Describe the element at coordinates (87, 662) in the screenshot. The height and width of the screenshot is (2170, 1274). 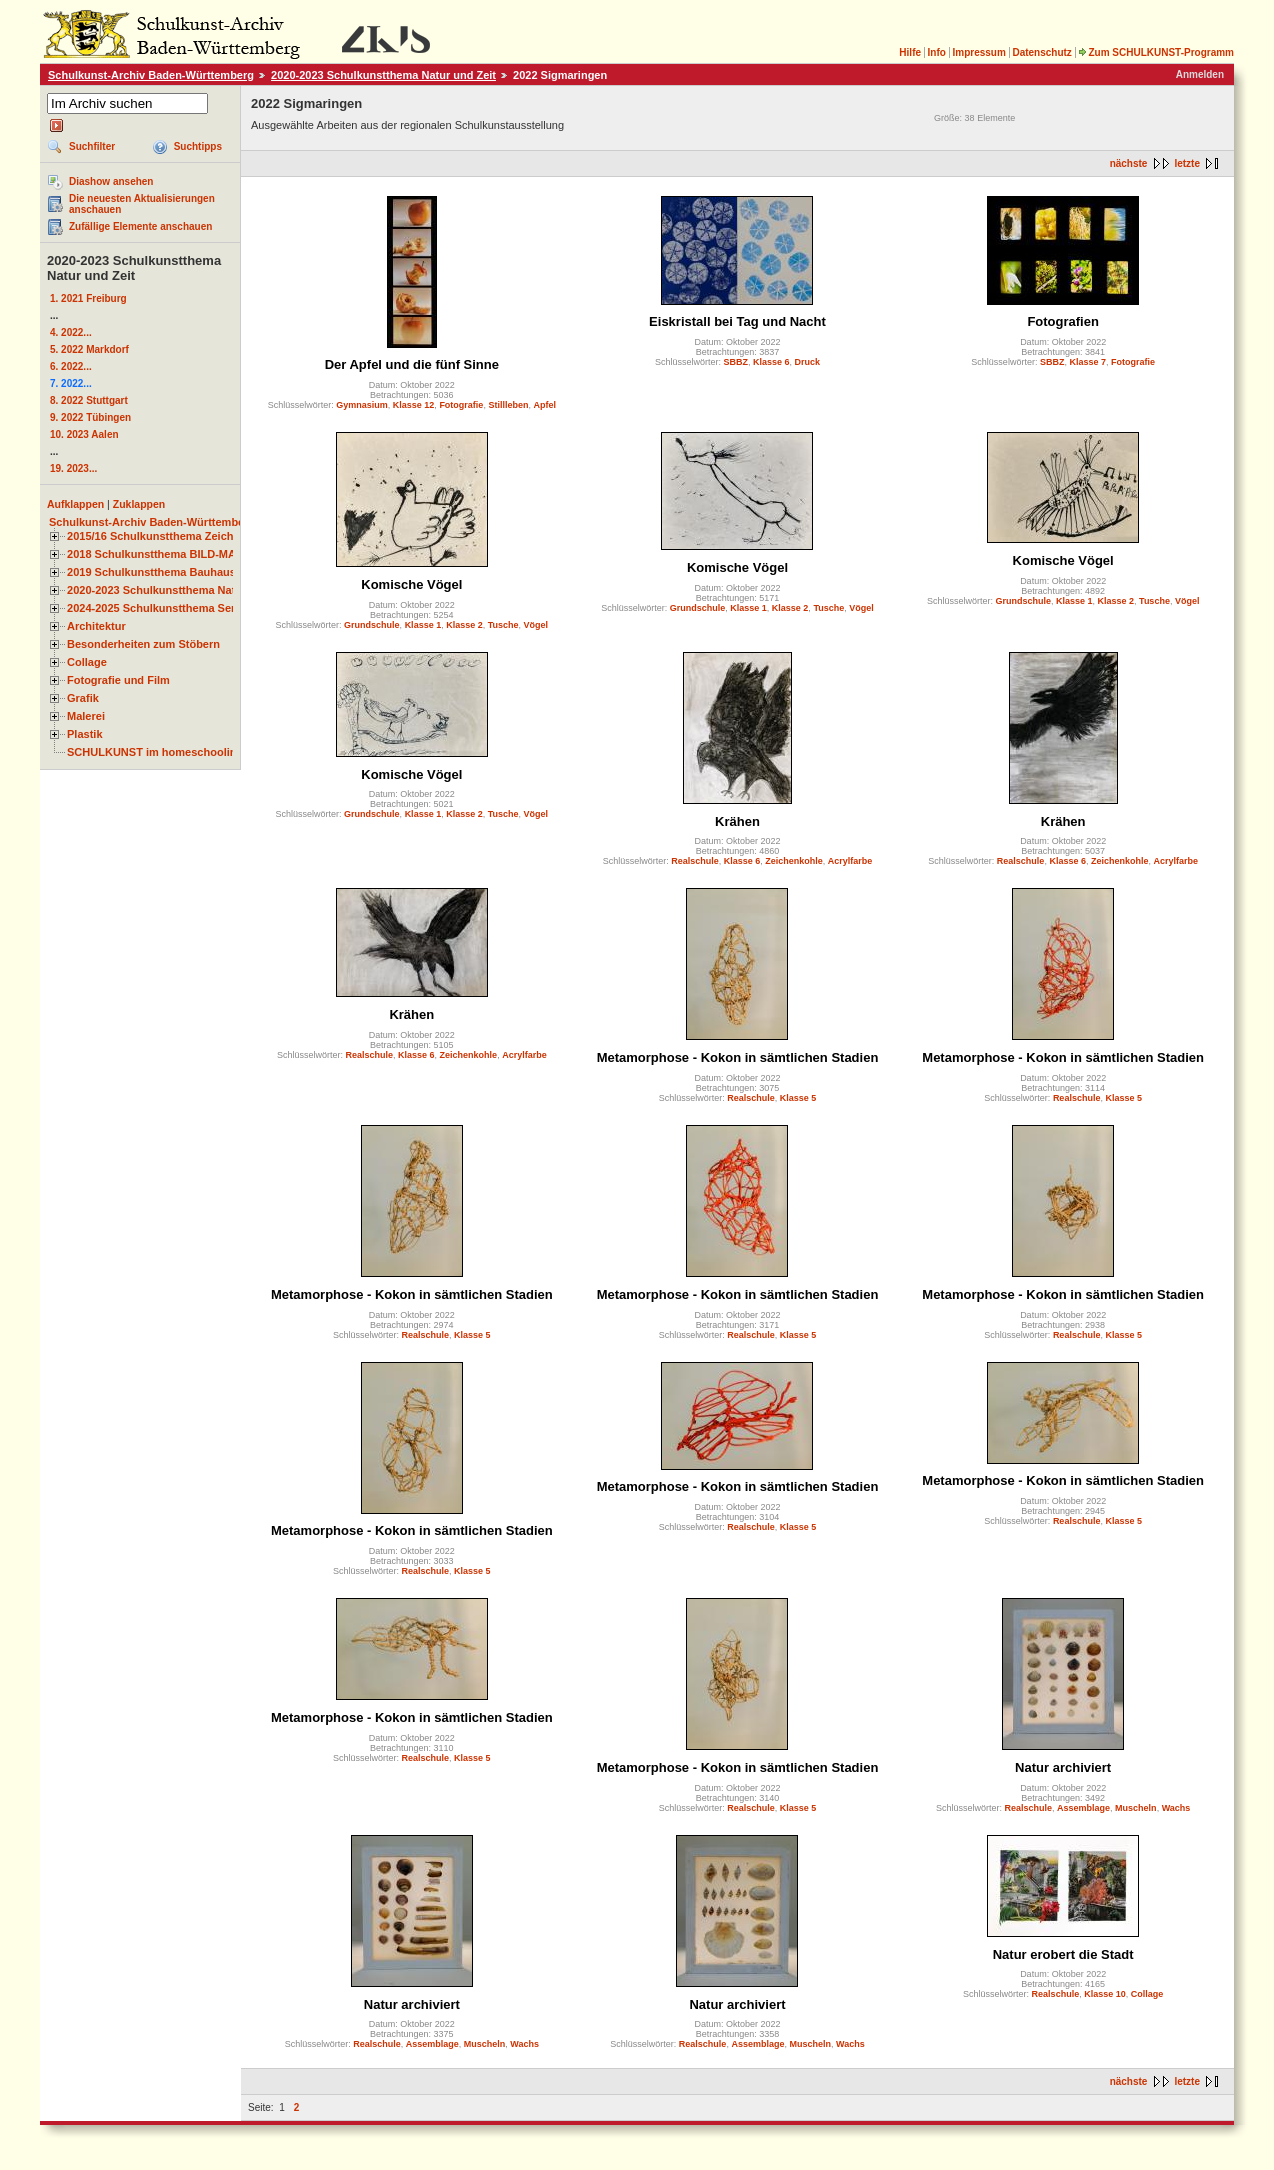
I see `Collage` at that location.